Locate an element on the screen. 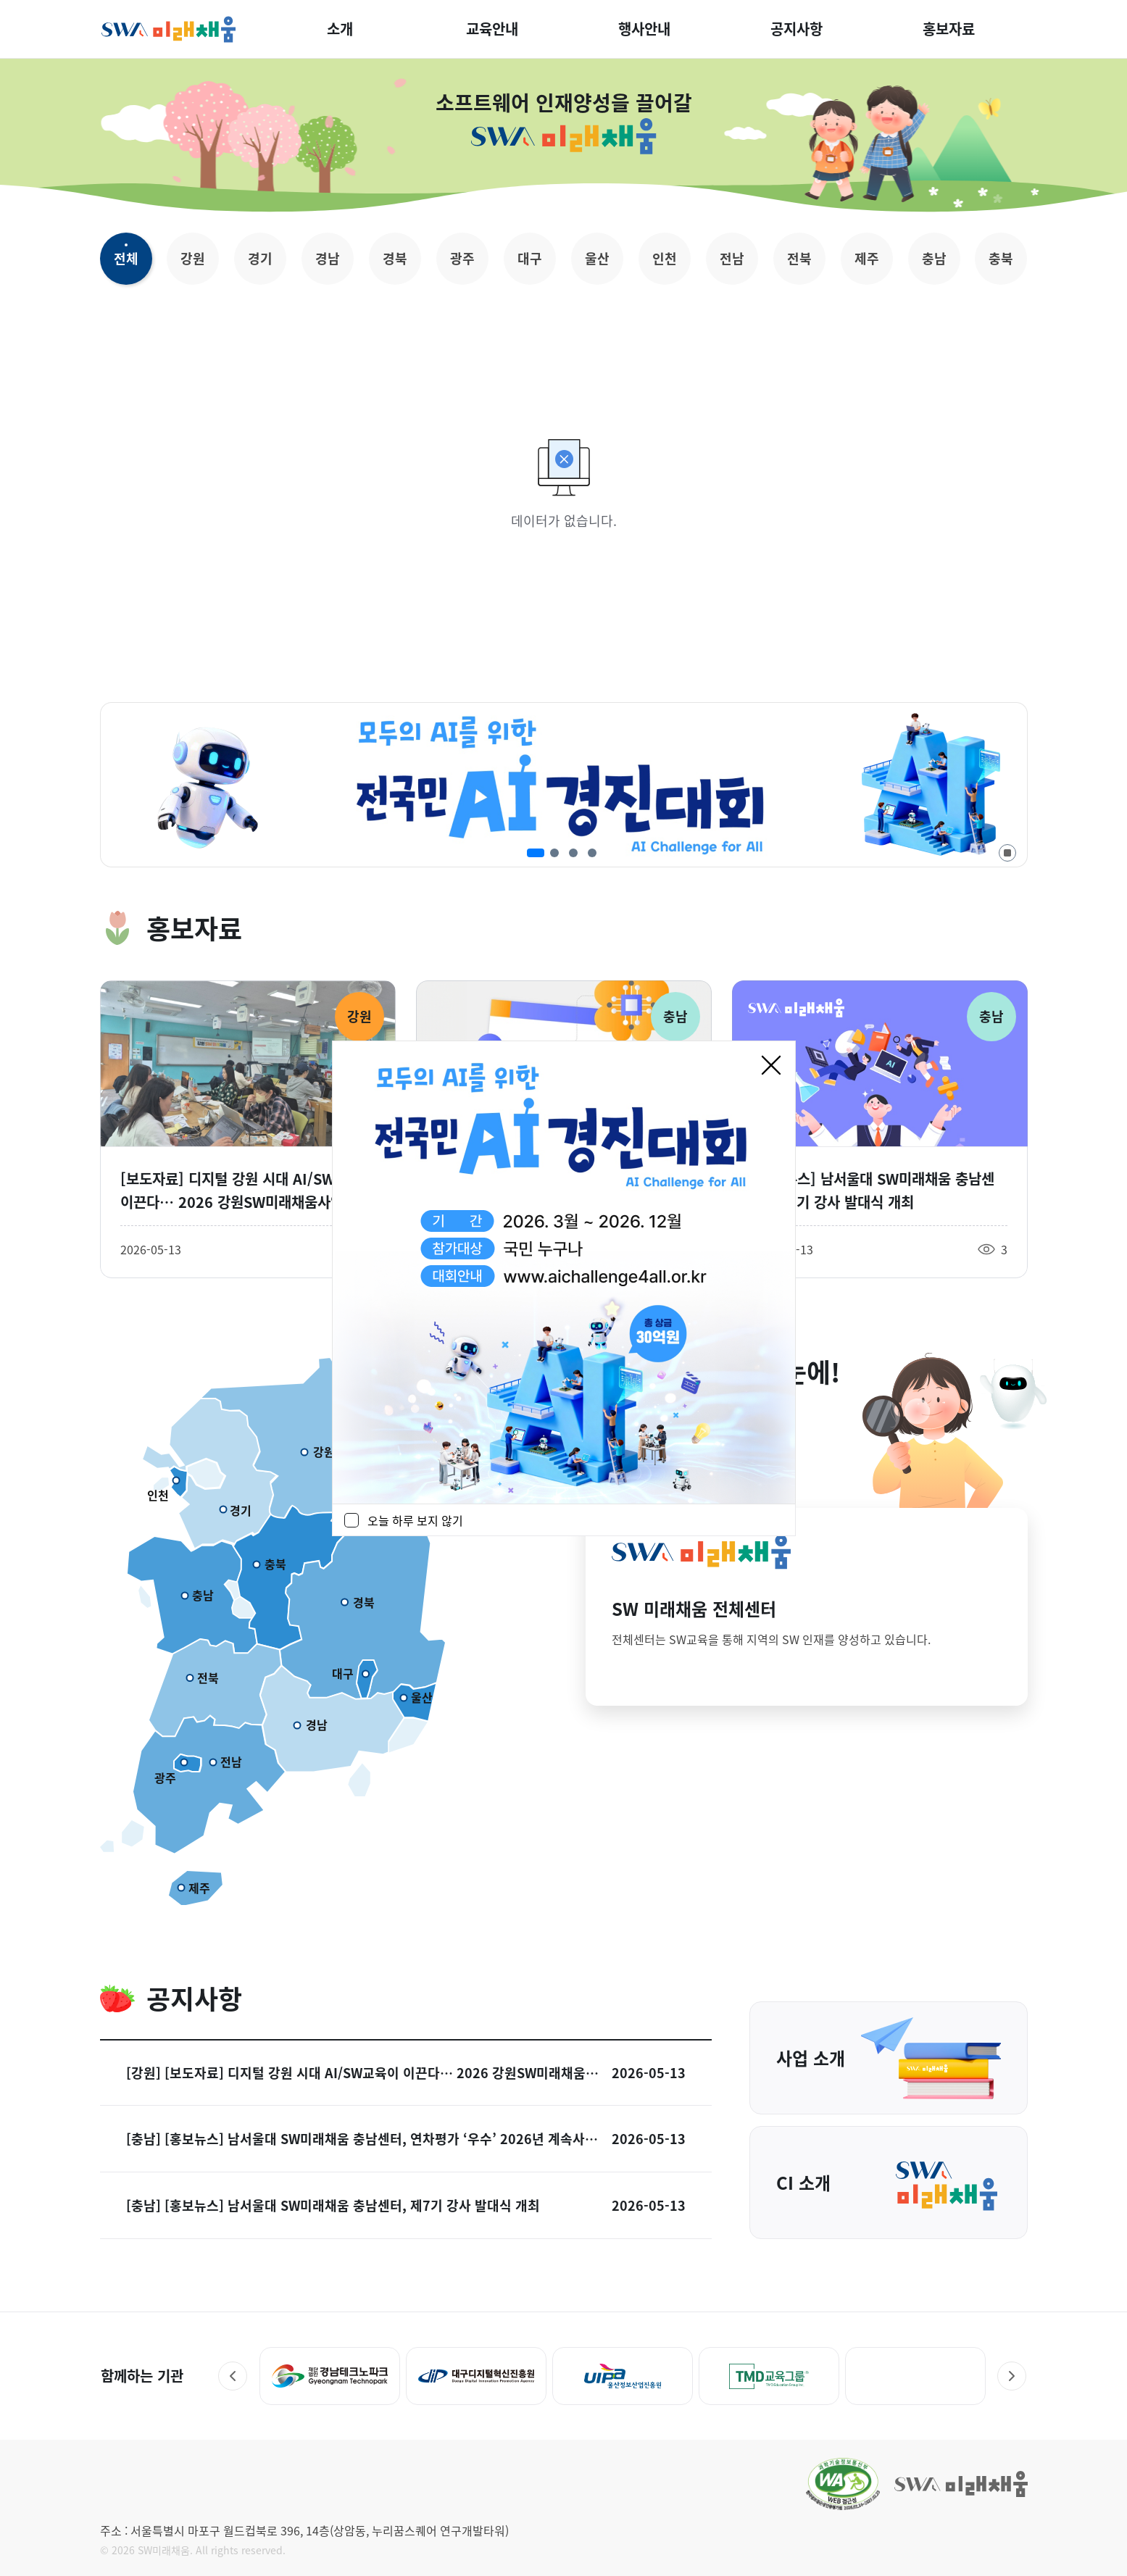 Image resolution: width=1127 pixels, height=2576 pixels. Prev [이전 슬라이드] is located at coordinates (232, 2376).